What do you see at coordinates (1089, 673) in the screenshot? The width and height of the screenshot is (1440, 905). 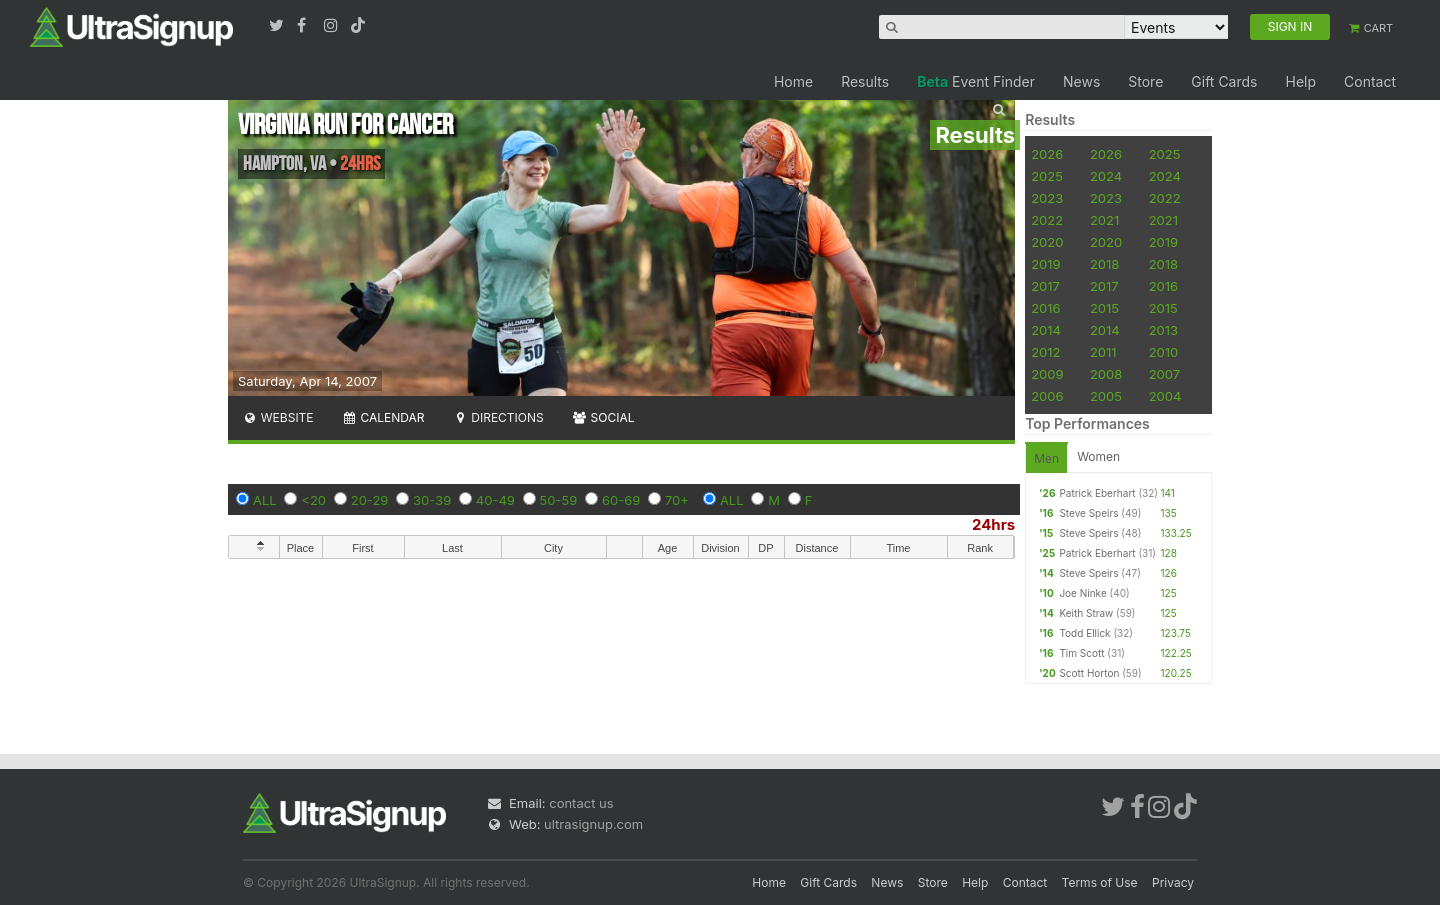 I see `Scott Horton` at bounding box center [1089, 673].